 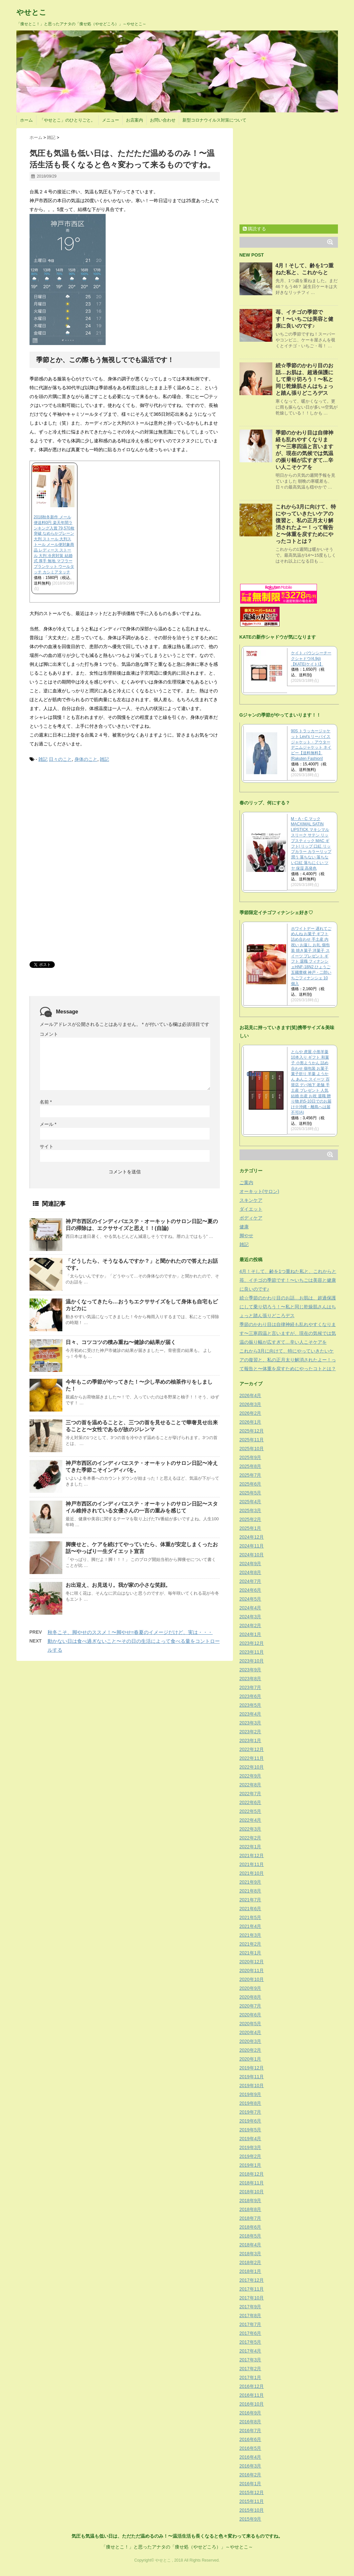 What do you see at coordinates (250, 2094) in the screenshot?
I see `2019年9月` at bounding box center [250, 2094].